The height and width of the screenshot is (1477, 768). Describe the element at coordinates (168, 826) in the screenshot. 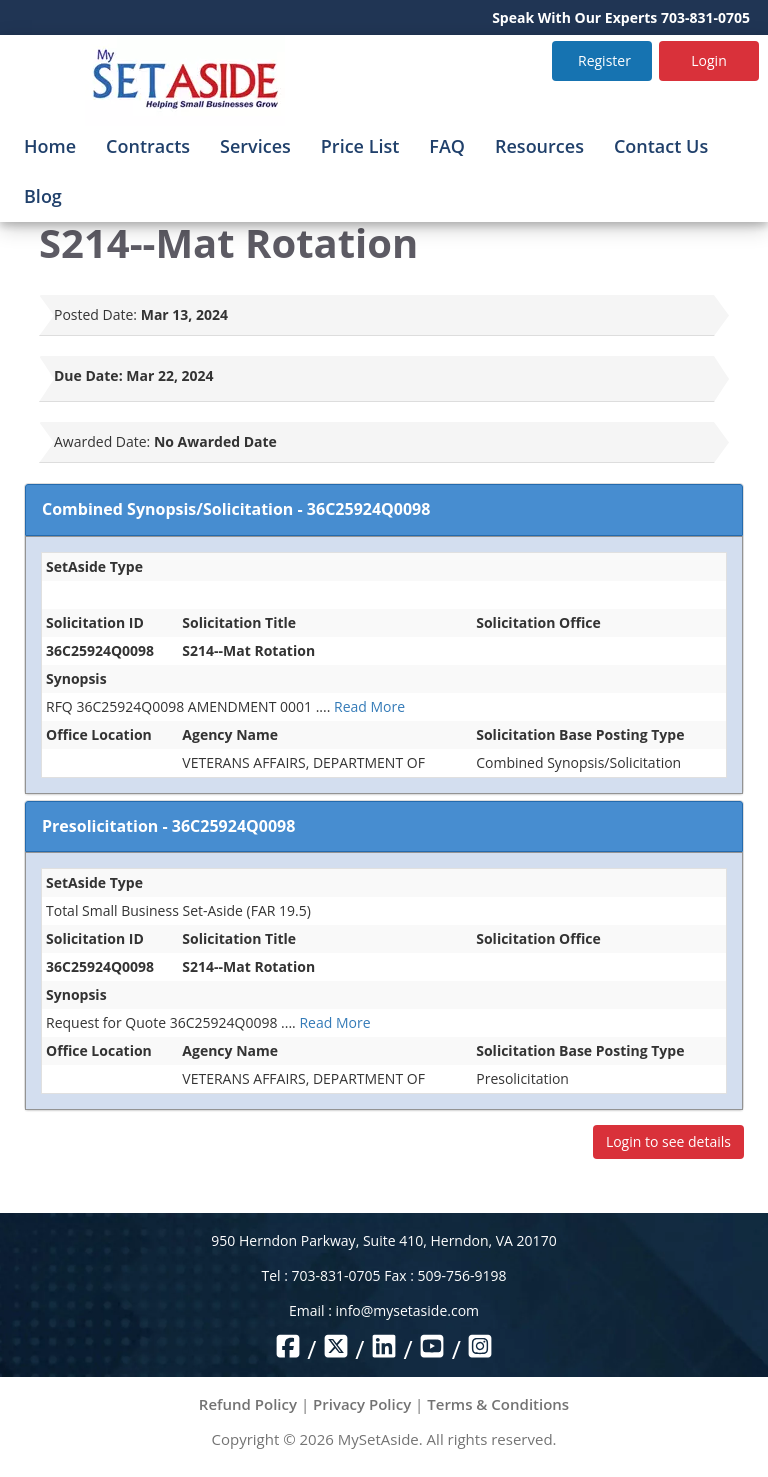

I see `Presolicitation - 36C25924Q0098` at that location.